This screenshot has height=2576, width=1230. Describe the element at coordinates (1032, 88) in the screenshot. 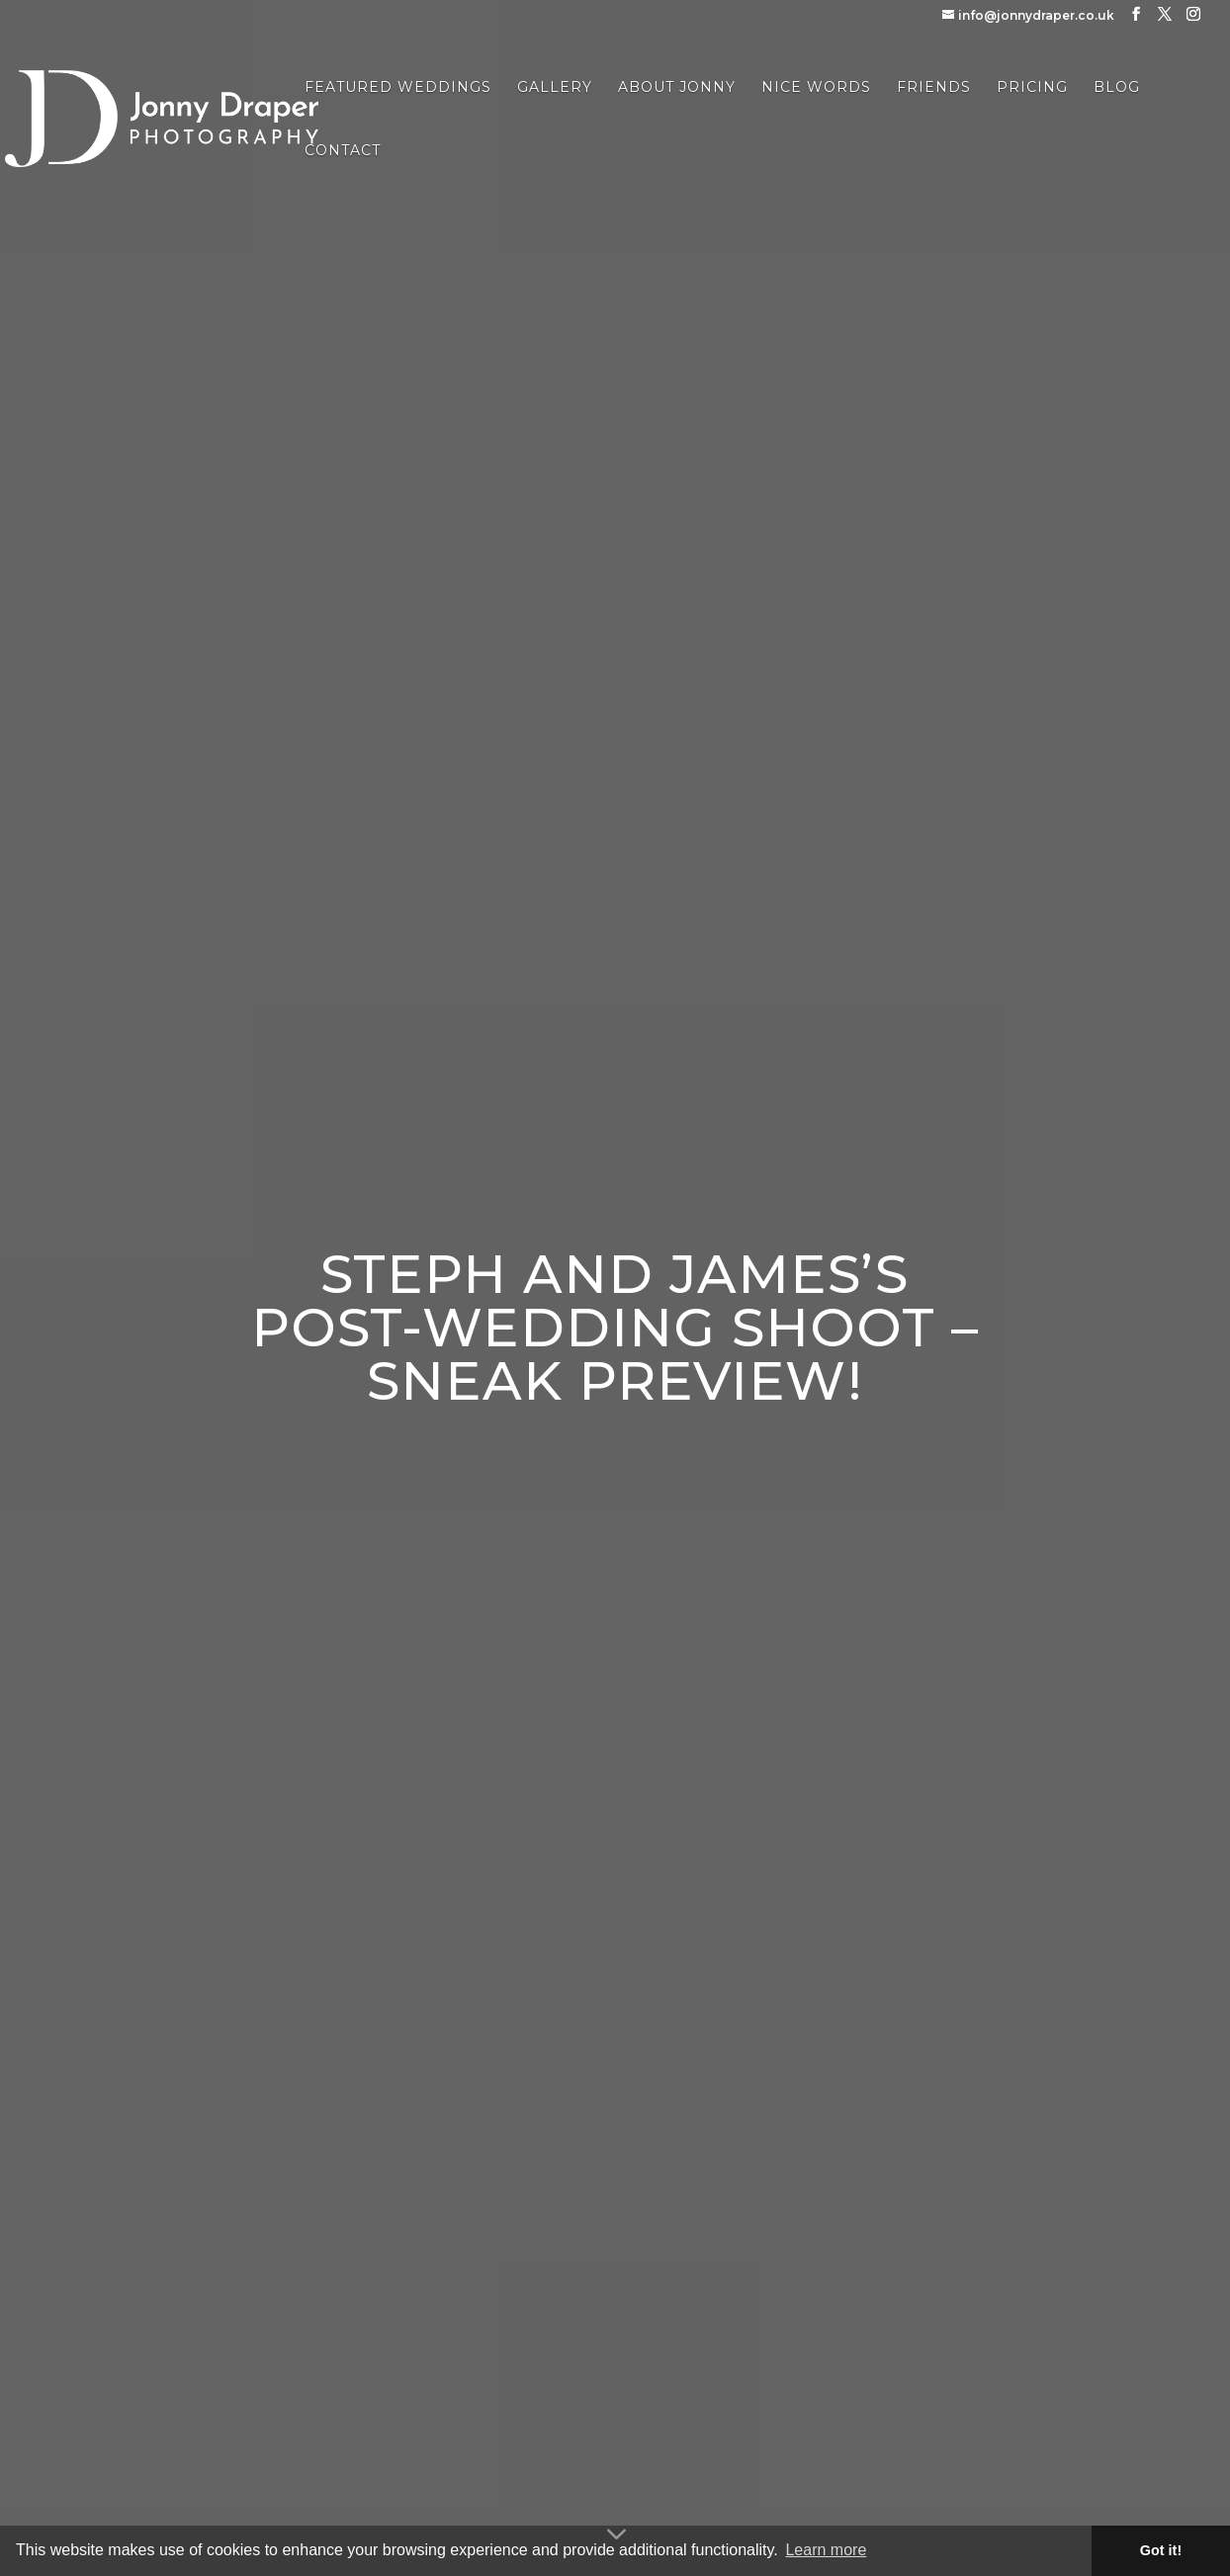

I see `Pricing` at that location.